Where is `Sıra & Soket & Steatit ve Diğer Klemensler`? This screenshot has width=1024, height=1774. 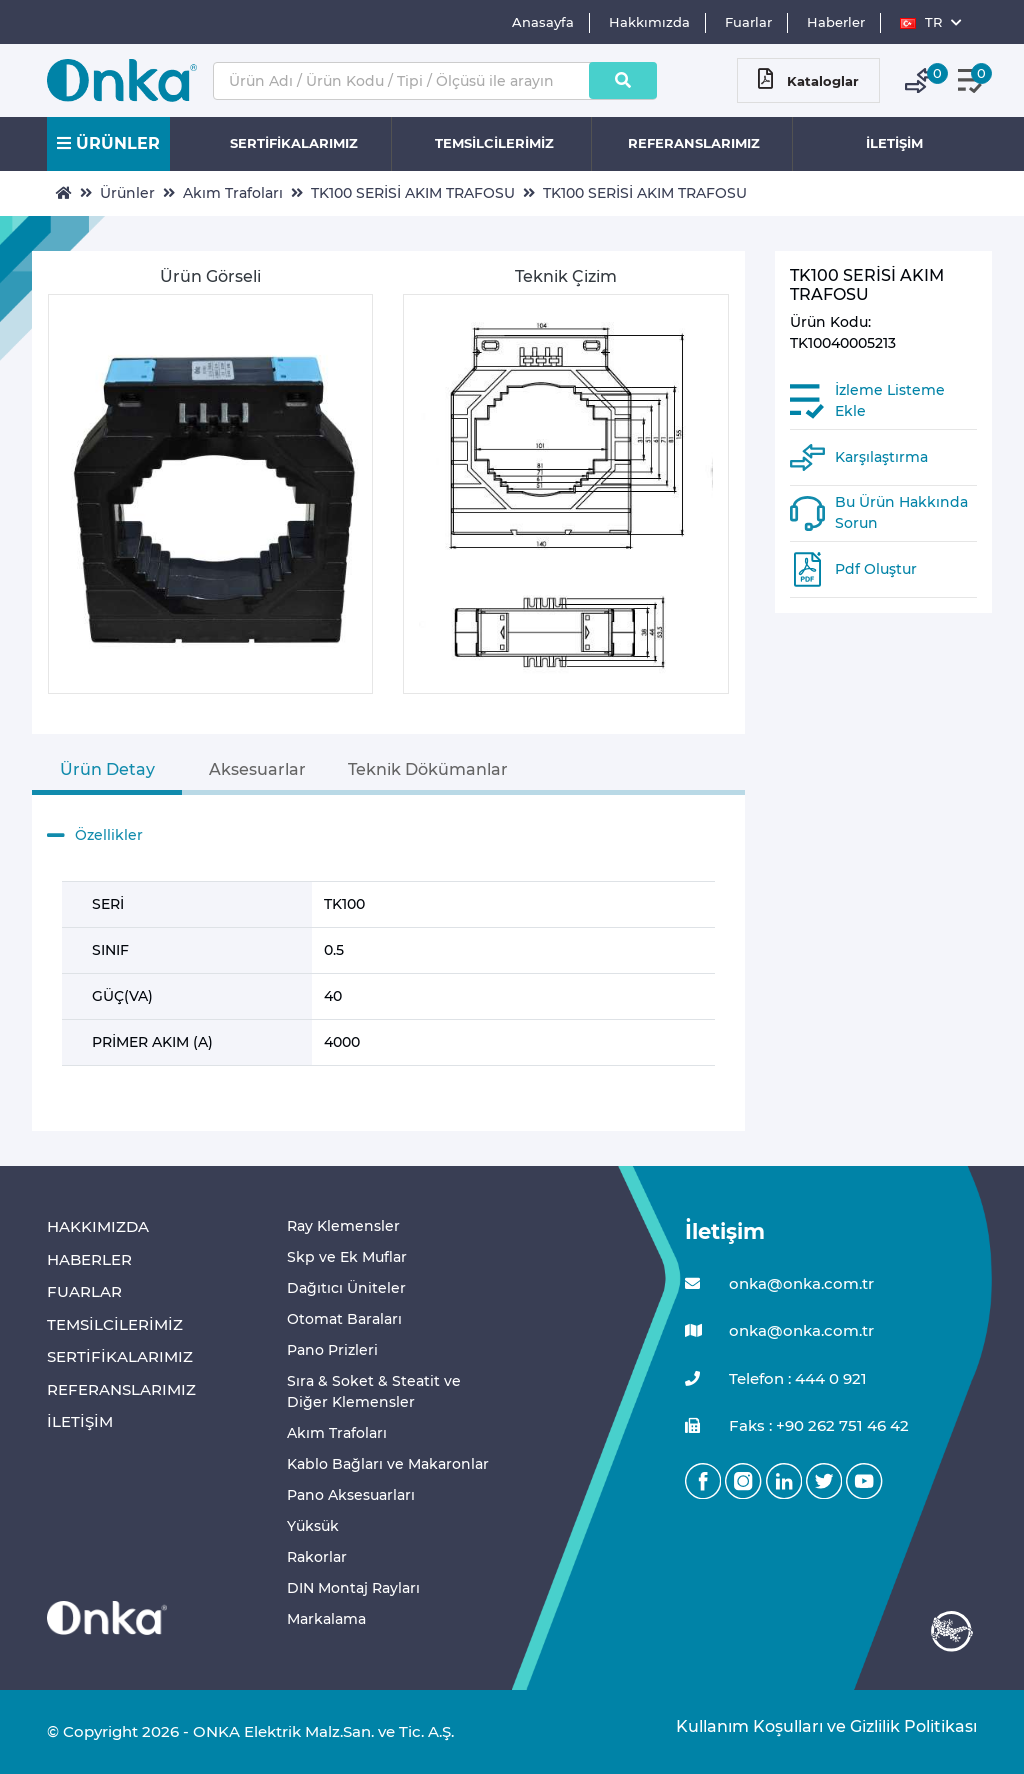
Sıra & Soket & Steatit ve Diğer Klemensler is located at coordinates (374, 1391).